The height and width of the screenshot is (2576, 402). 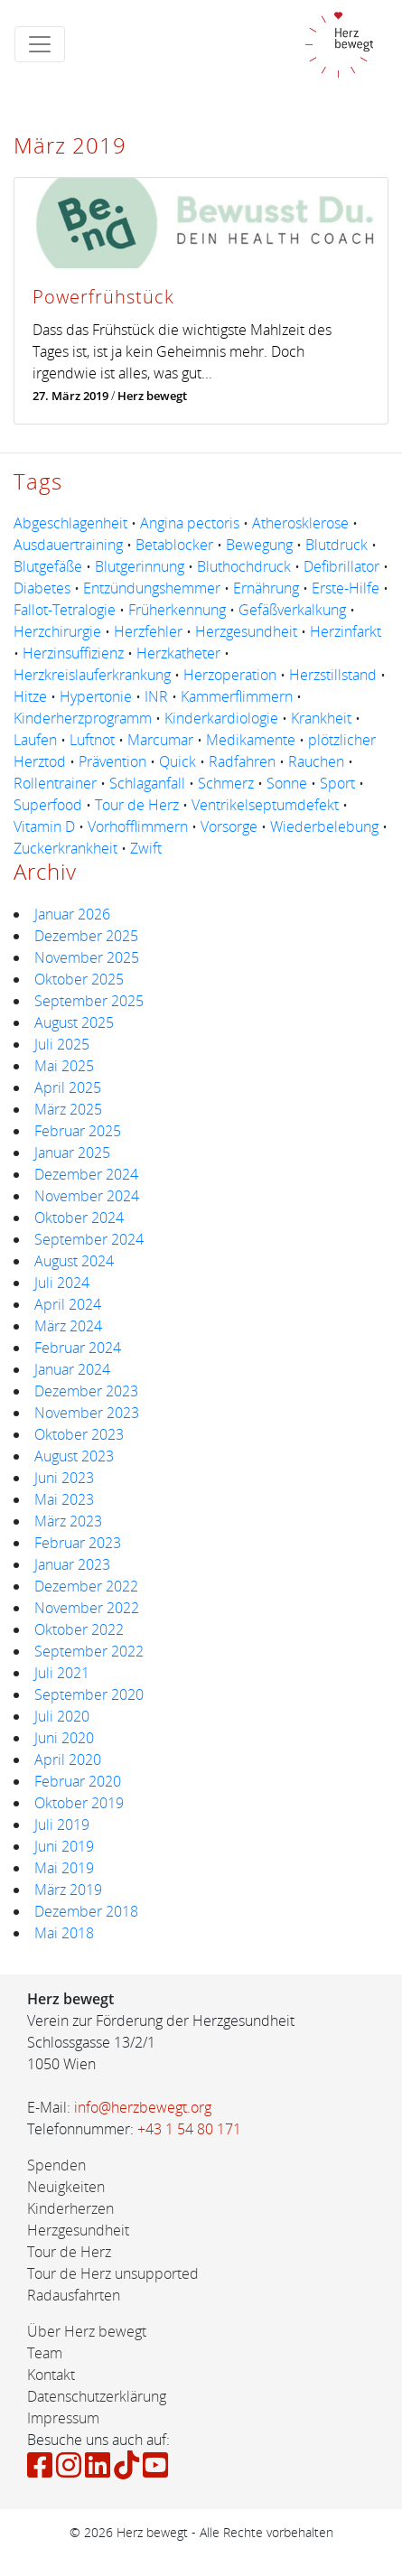 What do you see at coordinates (64, 1933) in the screenshot?
I see `Mai 2018` at bounding box center [64, 1933].